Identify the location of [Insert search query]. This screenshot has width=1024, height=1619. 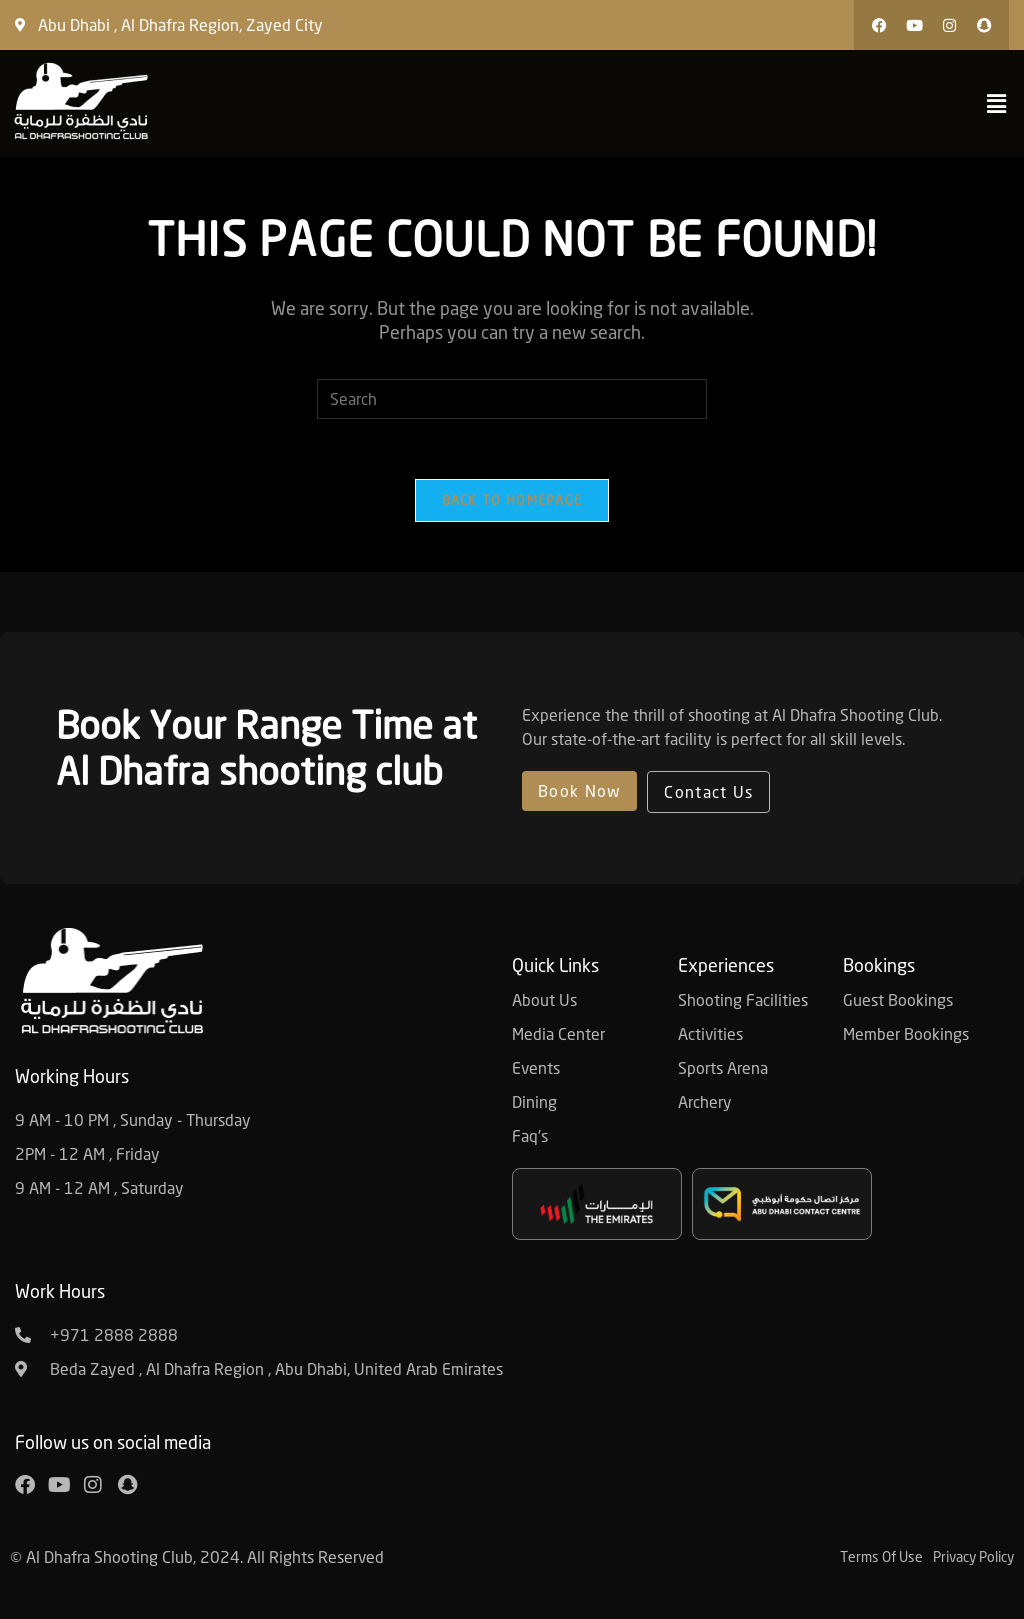
(512, 399).